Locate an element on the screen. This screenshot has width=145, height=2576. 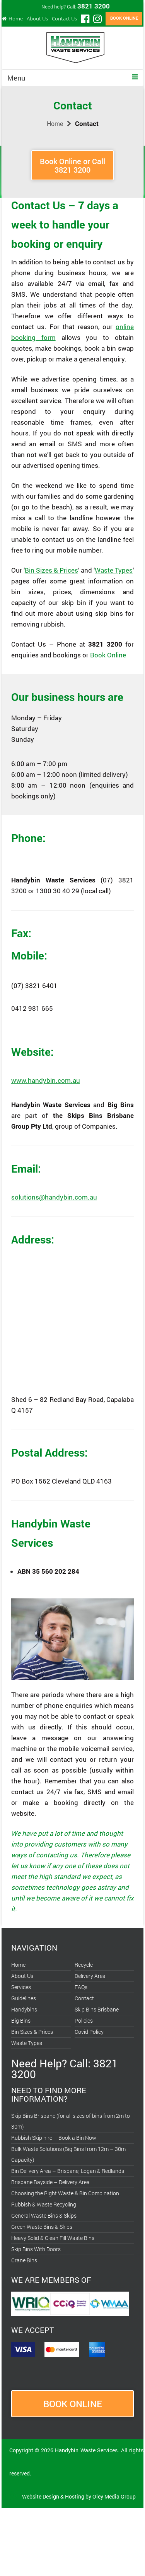
Contact is located at coordinates (84, 1998).